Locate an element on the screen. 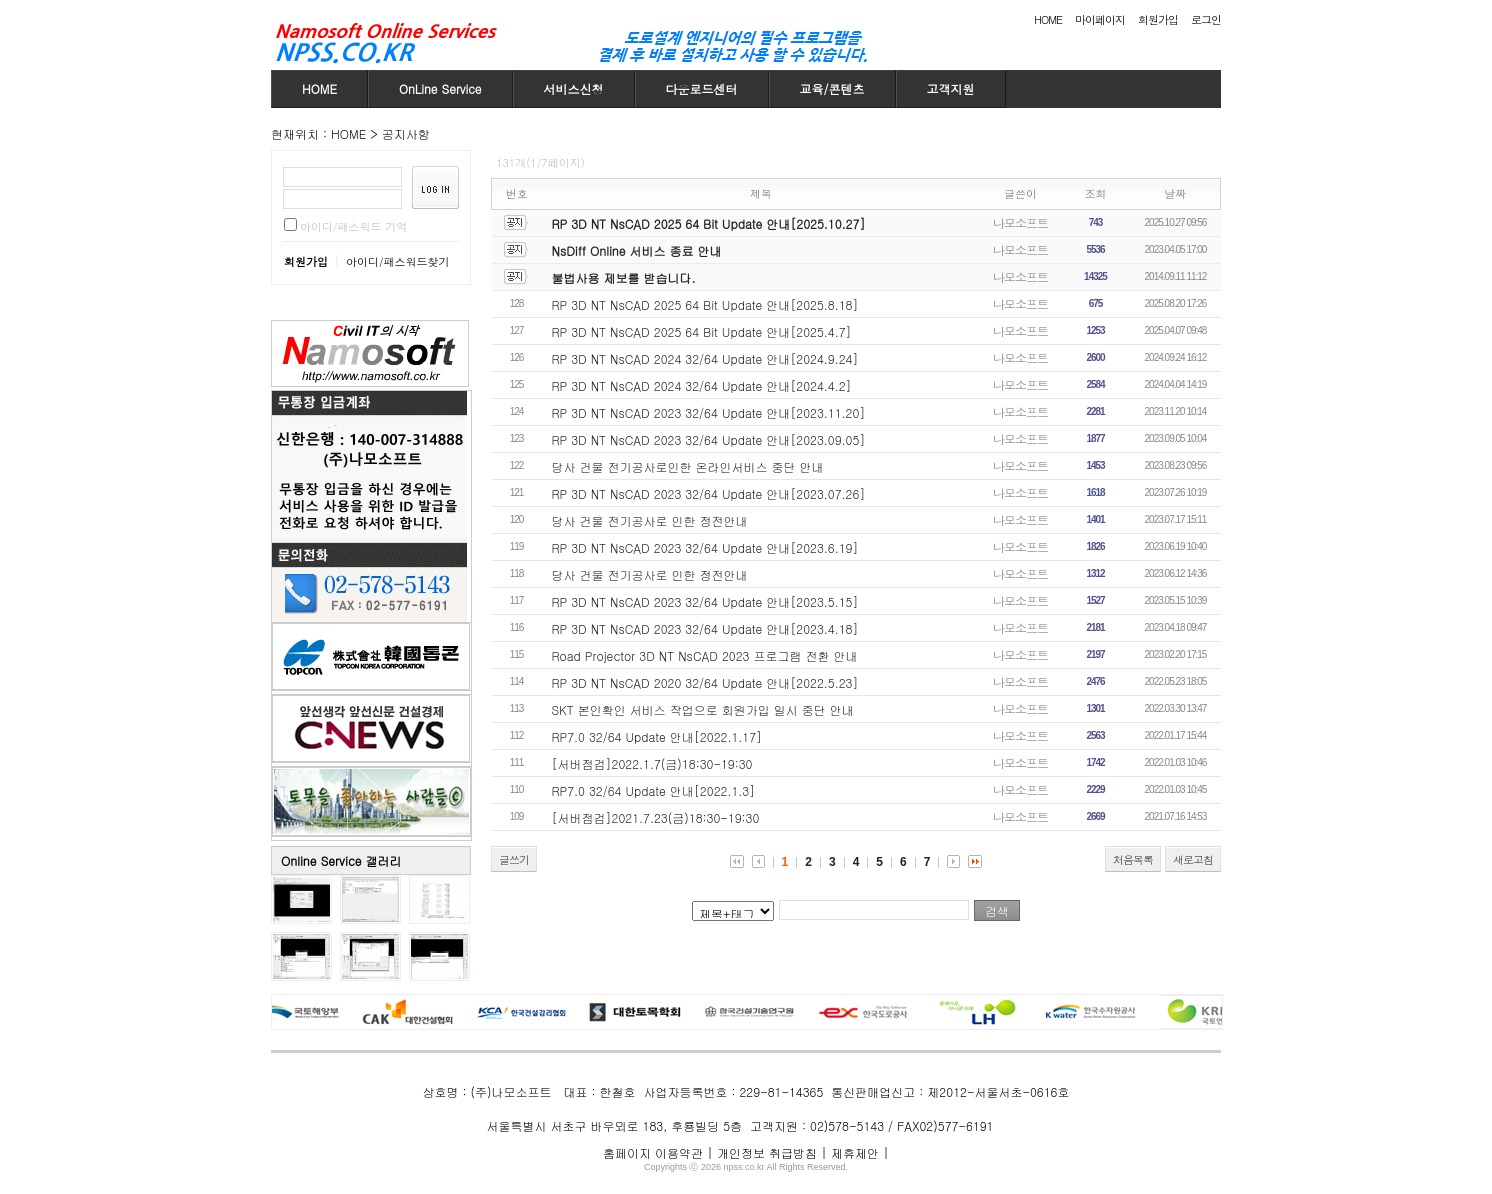  고객지원 is located at coordinates (951, 88).